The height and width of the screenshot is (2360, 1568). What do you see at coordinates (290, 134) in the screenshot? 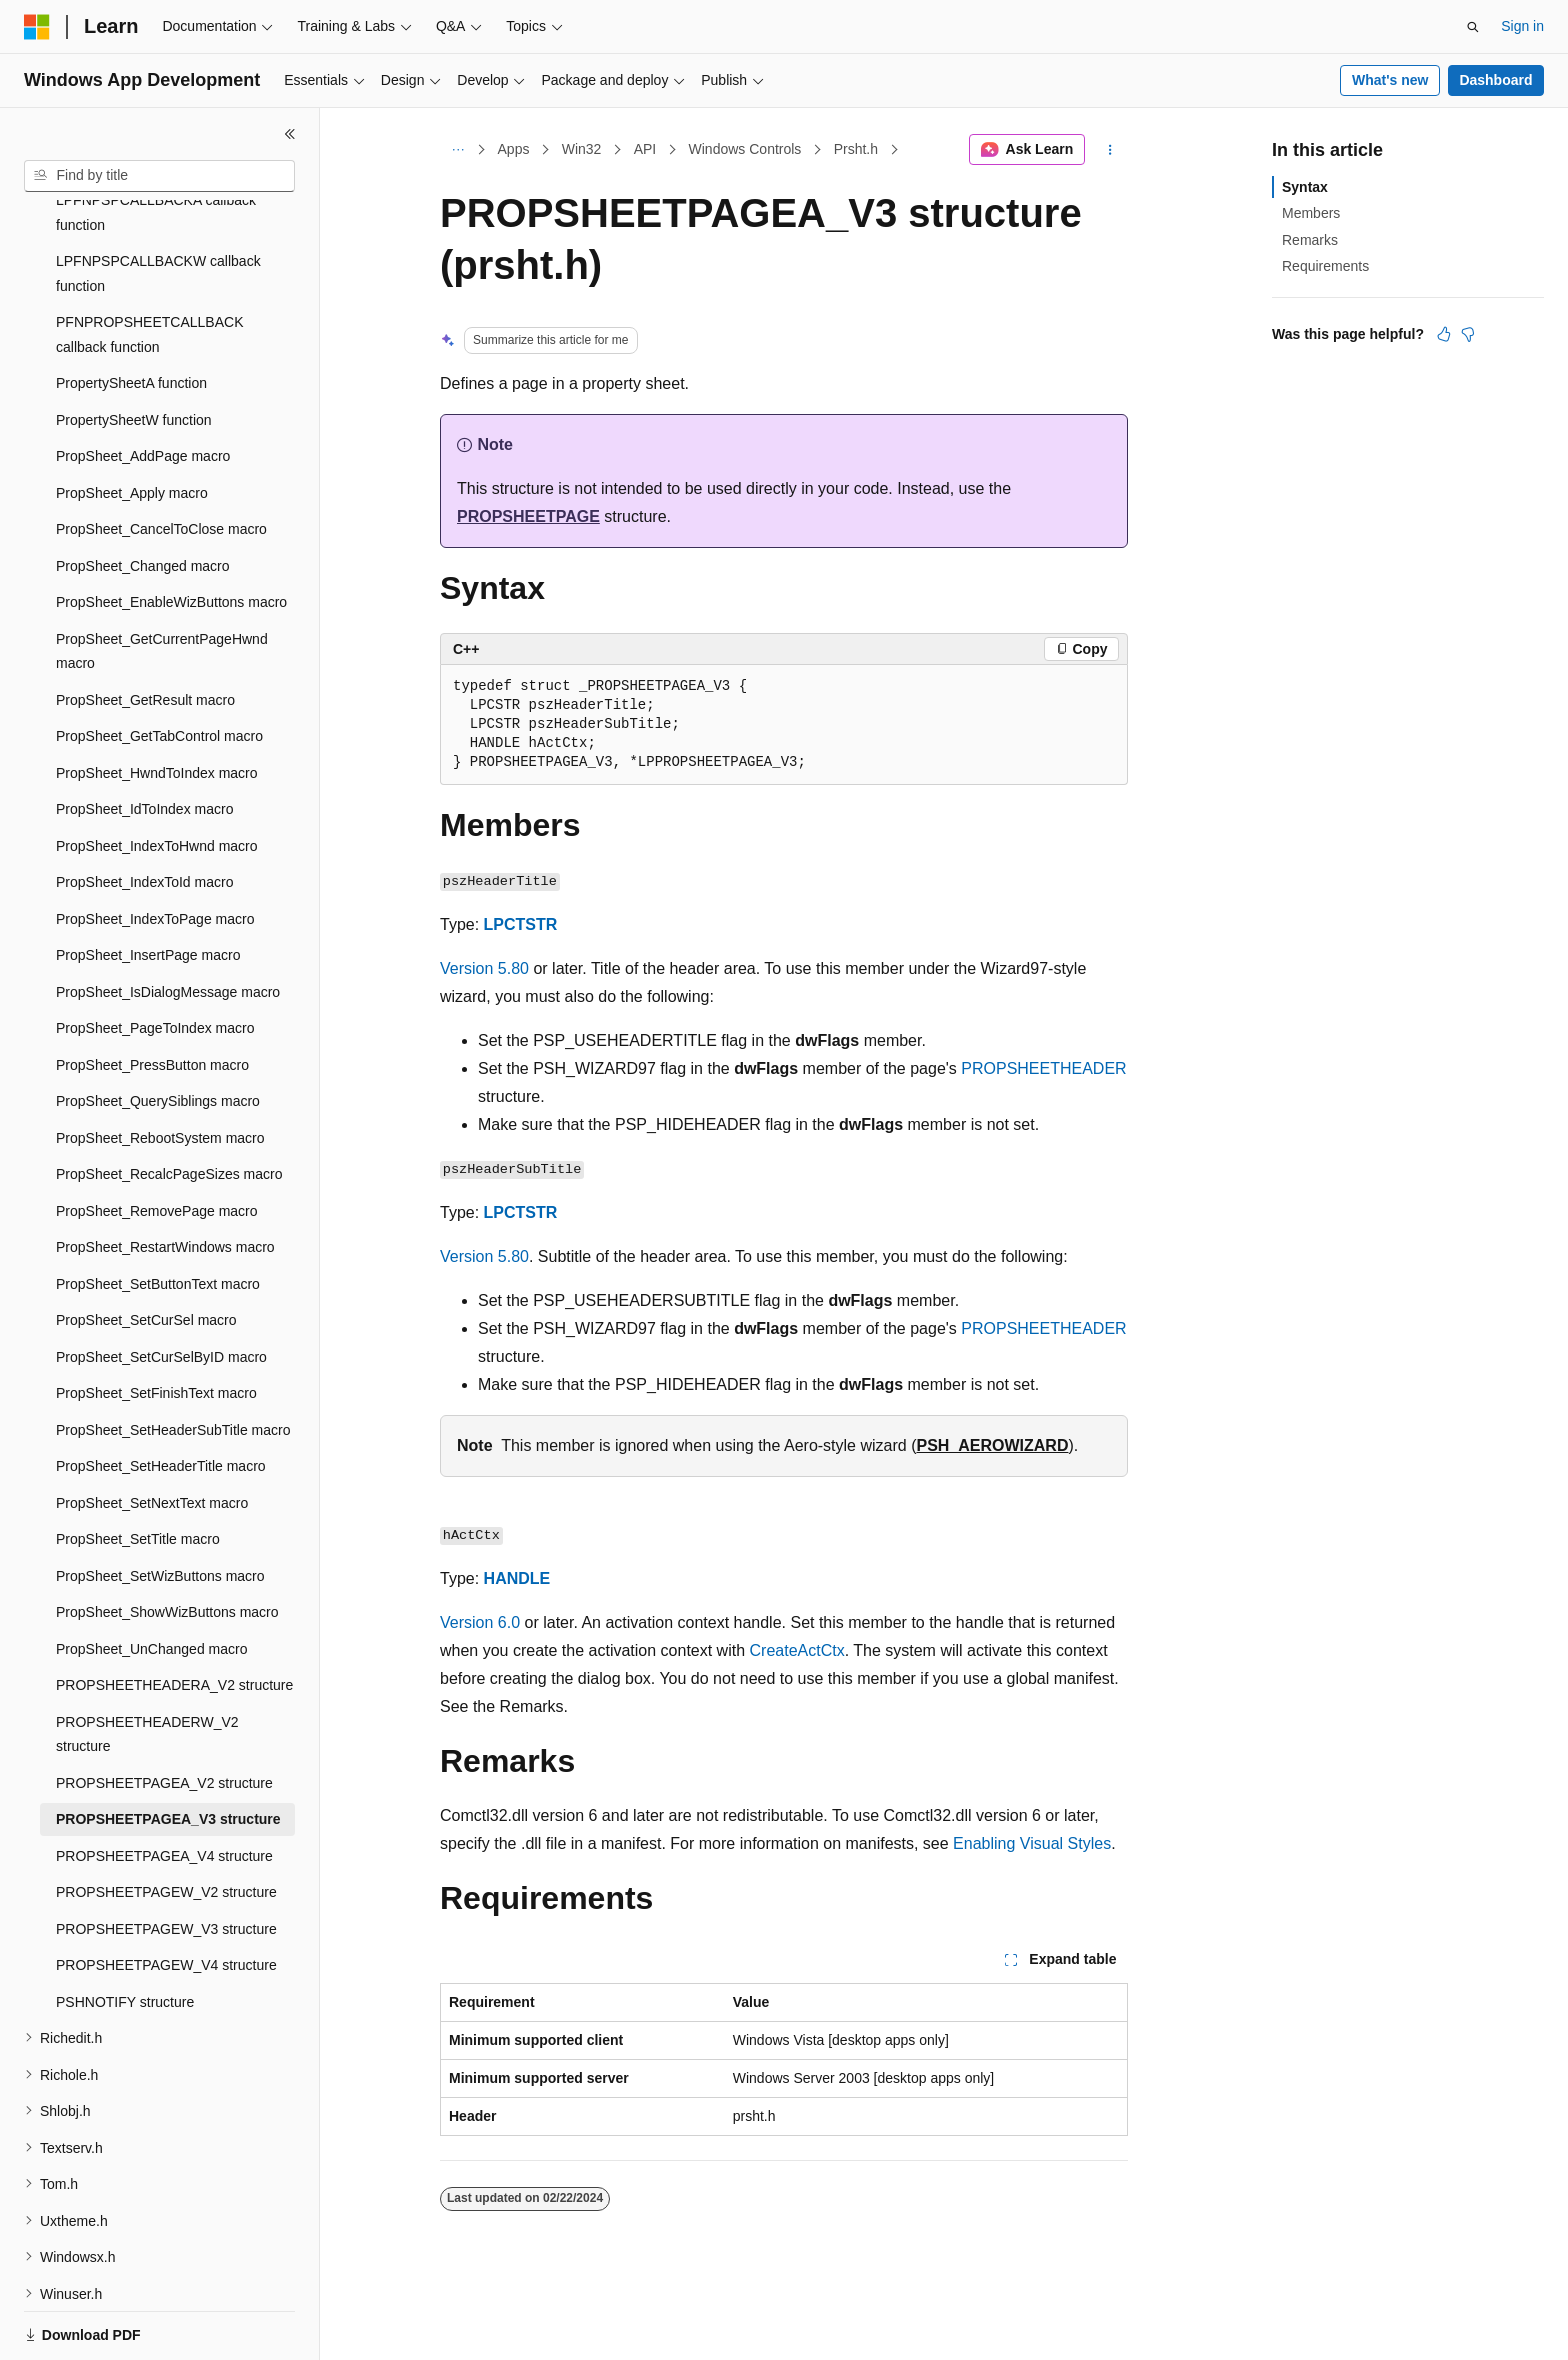
I see `[Collapse]` at bounding box center [290, 134].